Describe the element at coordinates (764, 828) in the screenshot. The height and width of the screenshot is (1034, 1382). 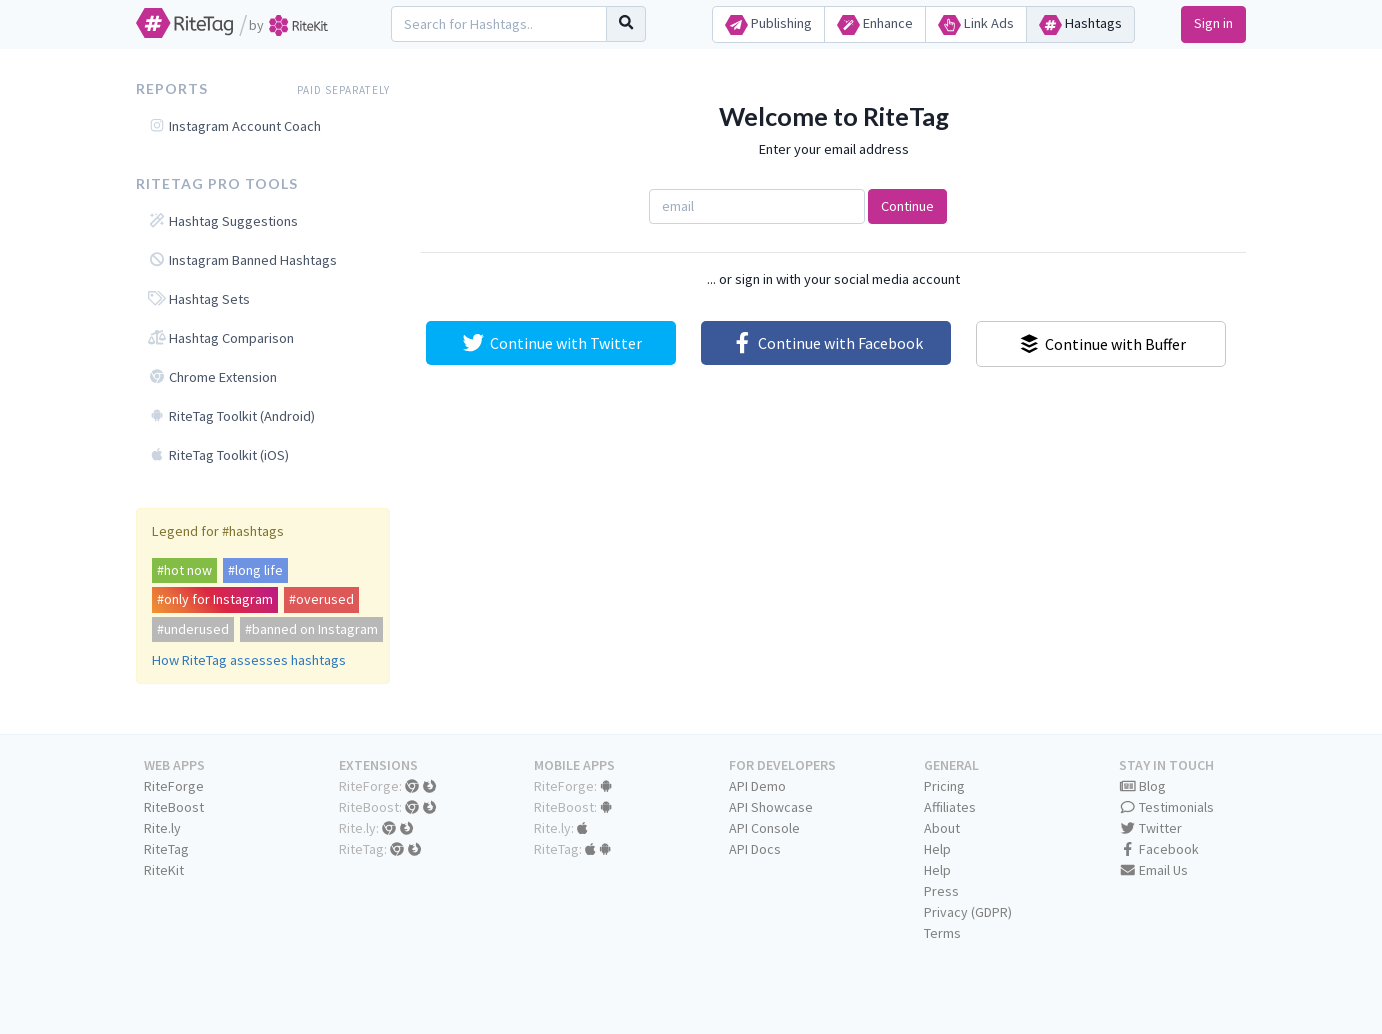
I see `API Console` at that location.